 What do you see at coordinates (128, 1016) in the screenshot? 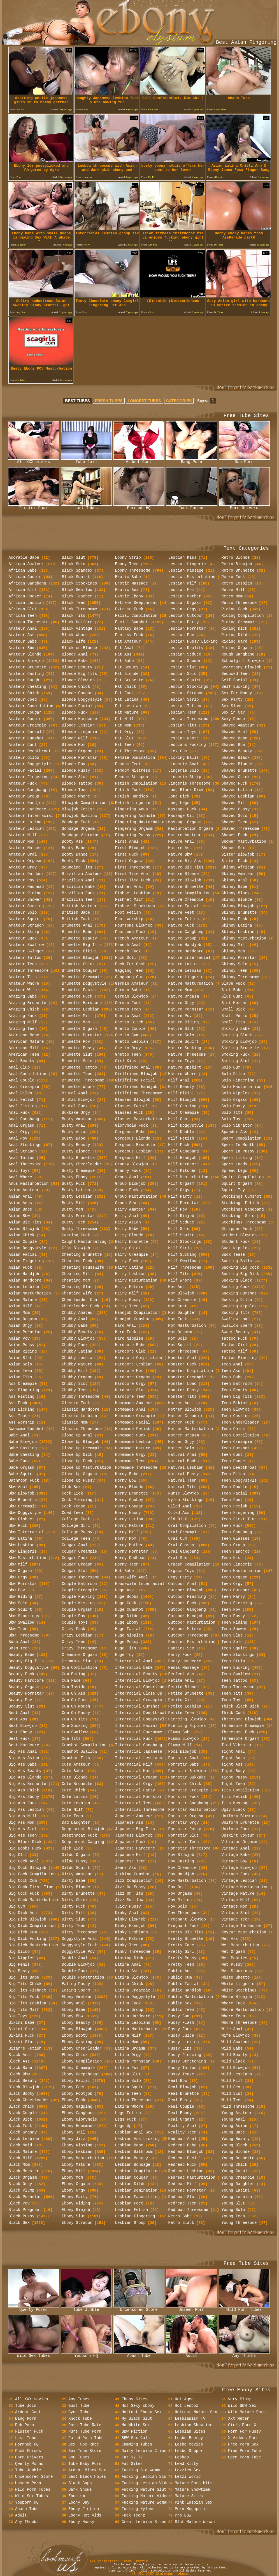
I see `Ghetto Anal` at bounding box center [128, 1016].